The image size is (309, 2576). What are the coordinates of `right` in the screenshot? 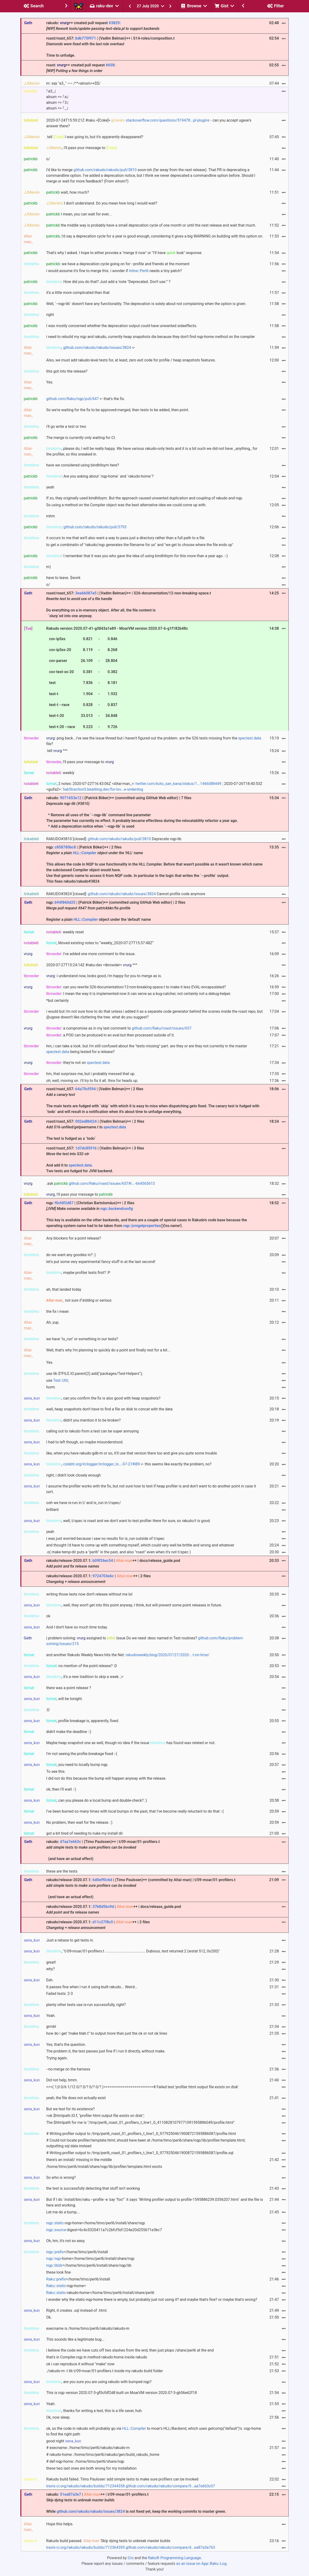 It's located at (50, 314).